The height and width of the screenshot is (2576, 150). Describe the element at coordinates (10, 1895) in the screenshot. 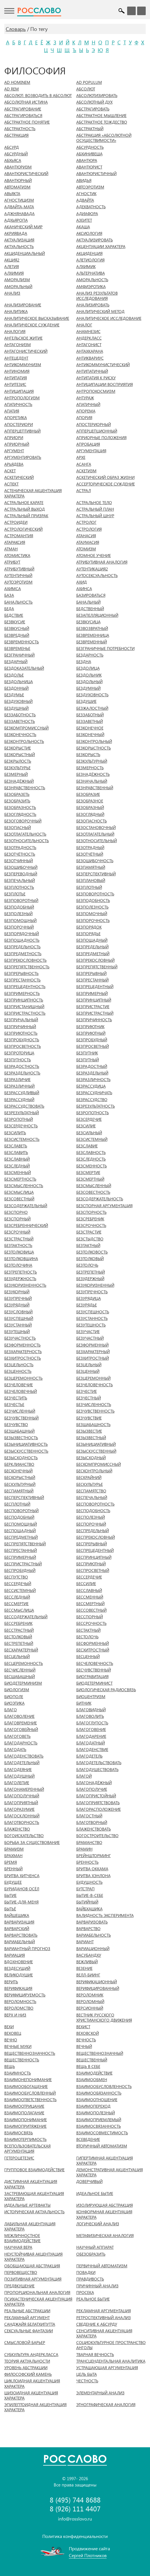

I see `БЫТИЕ` at that location.